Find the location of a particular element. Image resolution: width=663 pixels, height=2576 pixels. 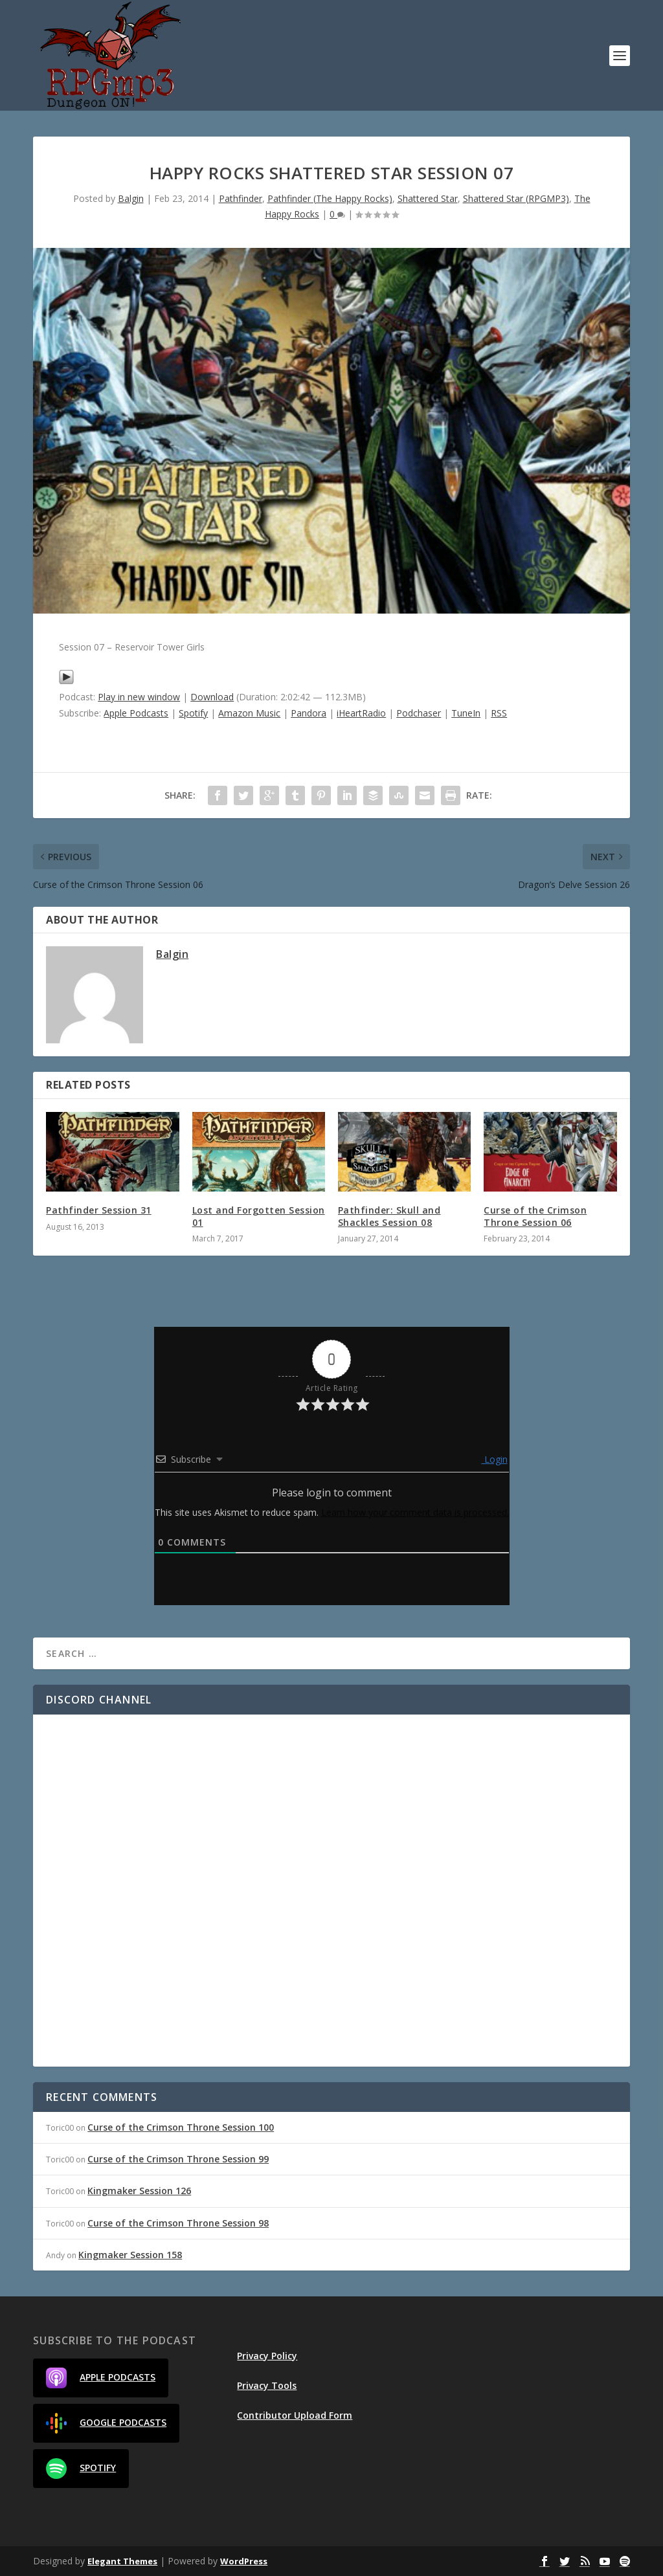

Curse of the Crimson Throne Session 99 is located at coordinates (178, 2159).